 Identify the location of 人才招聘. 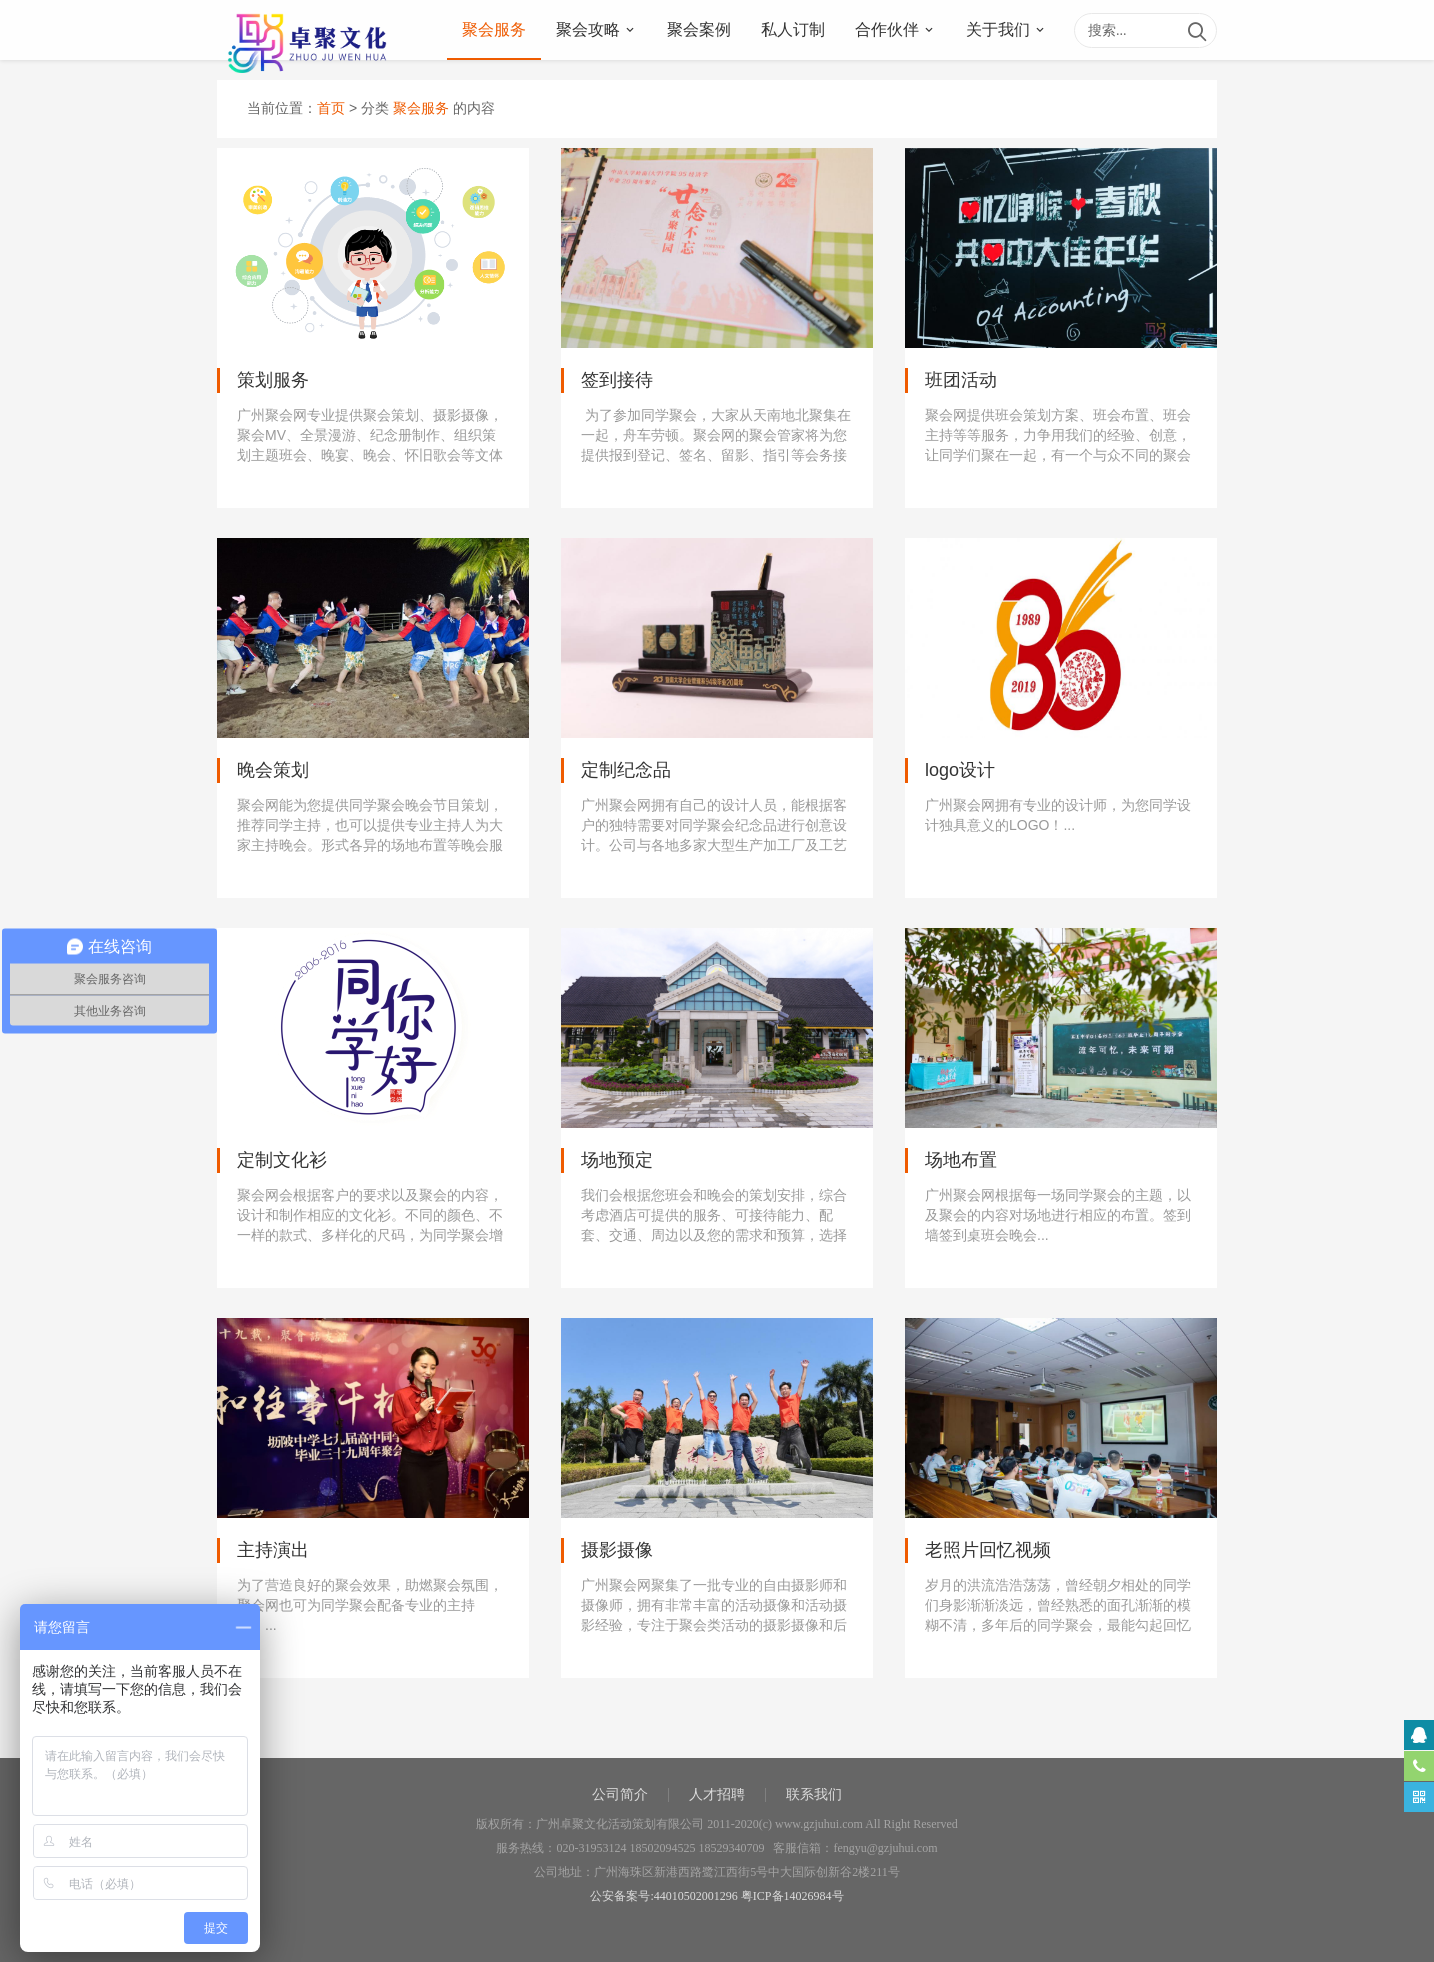
(717, 1794).